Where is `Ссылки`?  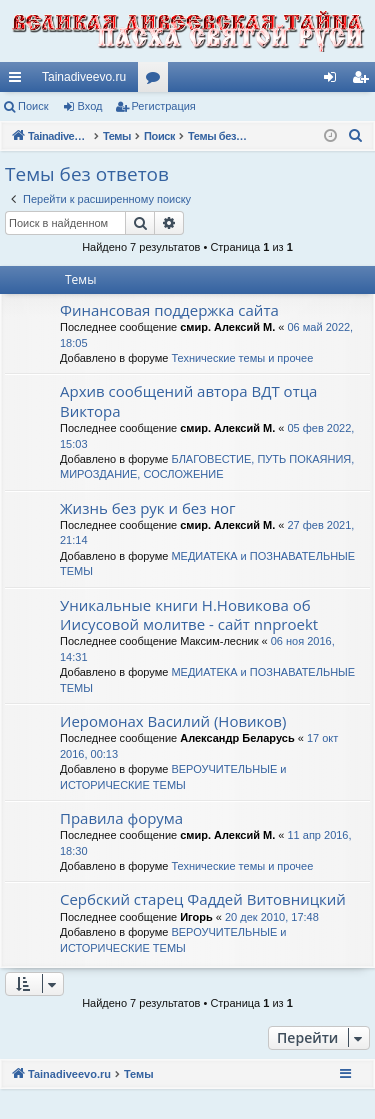 Ссылки is located at coordinates (19, 81).